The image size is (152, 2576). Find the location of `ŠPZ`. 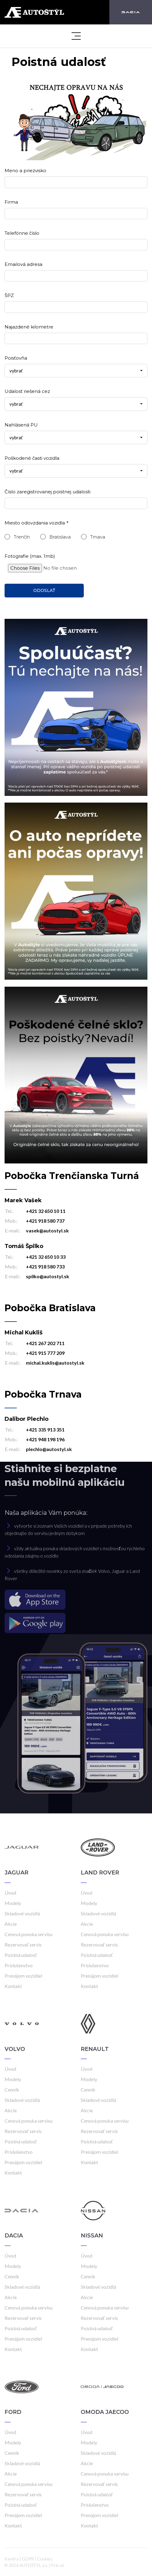

ŠPZ is located at coordinates (9, 295).